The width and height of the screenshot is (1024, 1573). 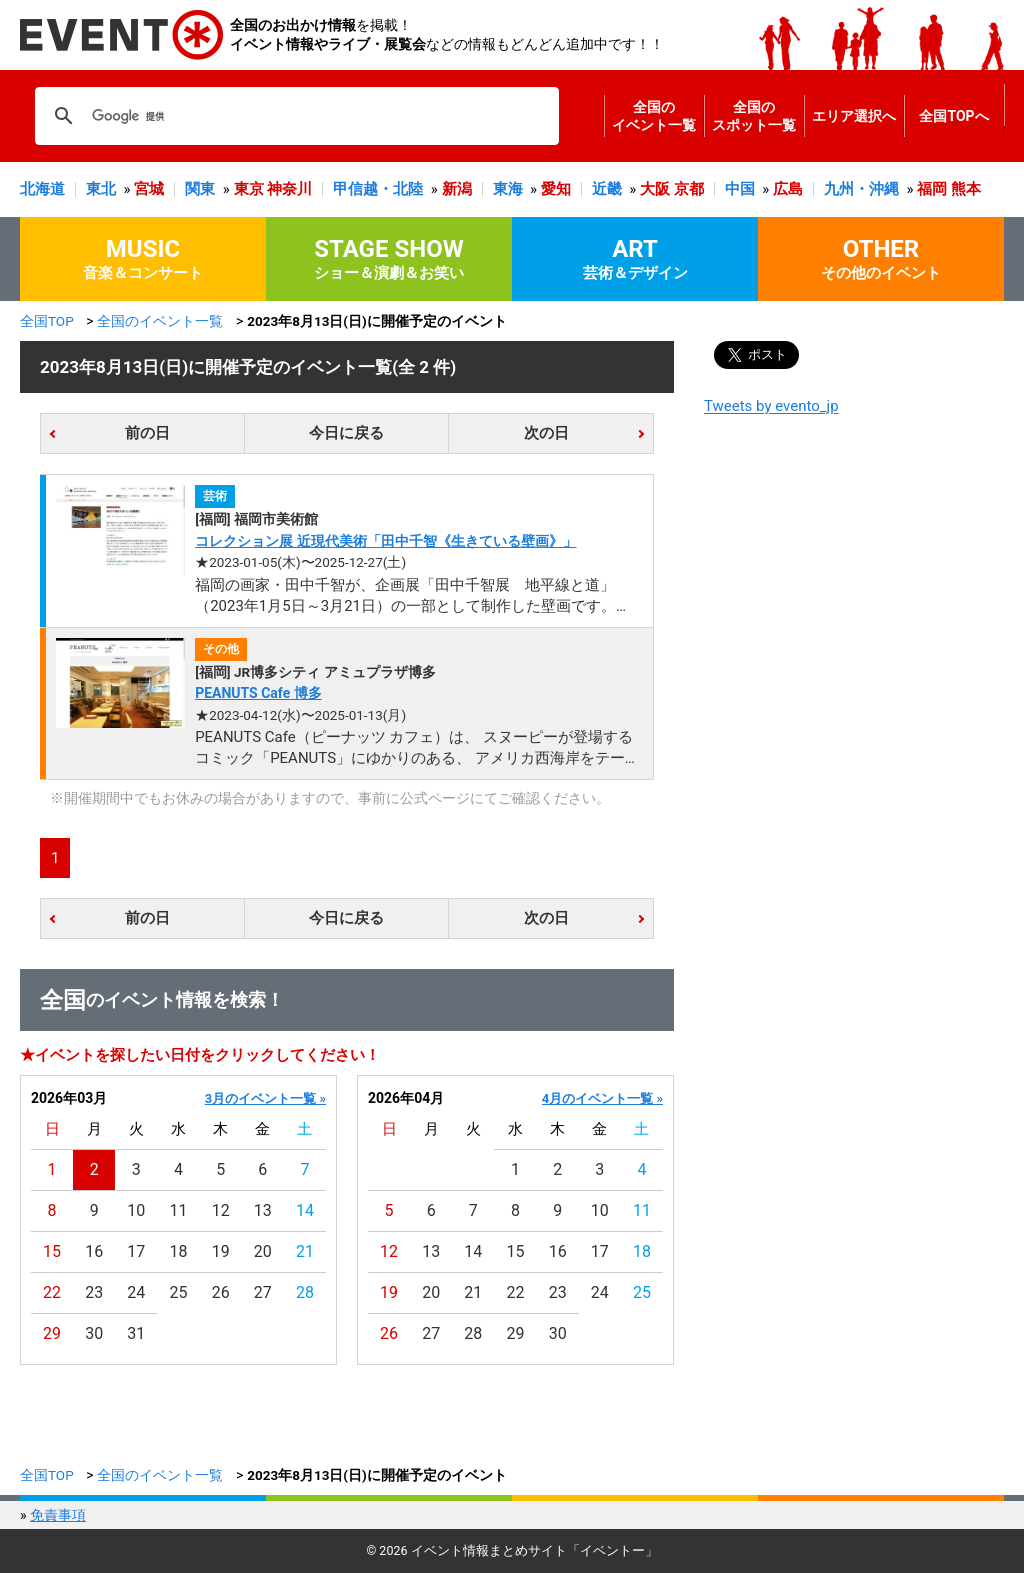 I want to click on 15, so click(x=52, y=1251).